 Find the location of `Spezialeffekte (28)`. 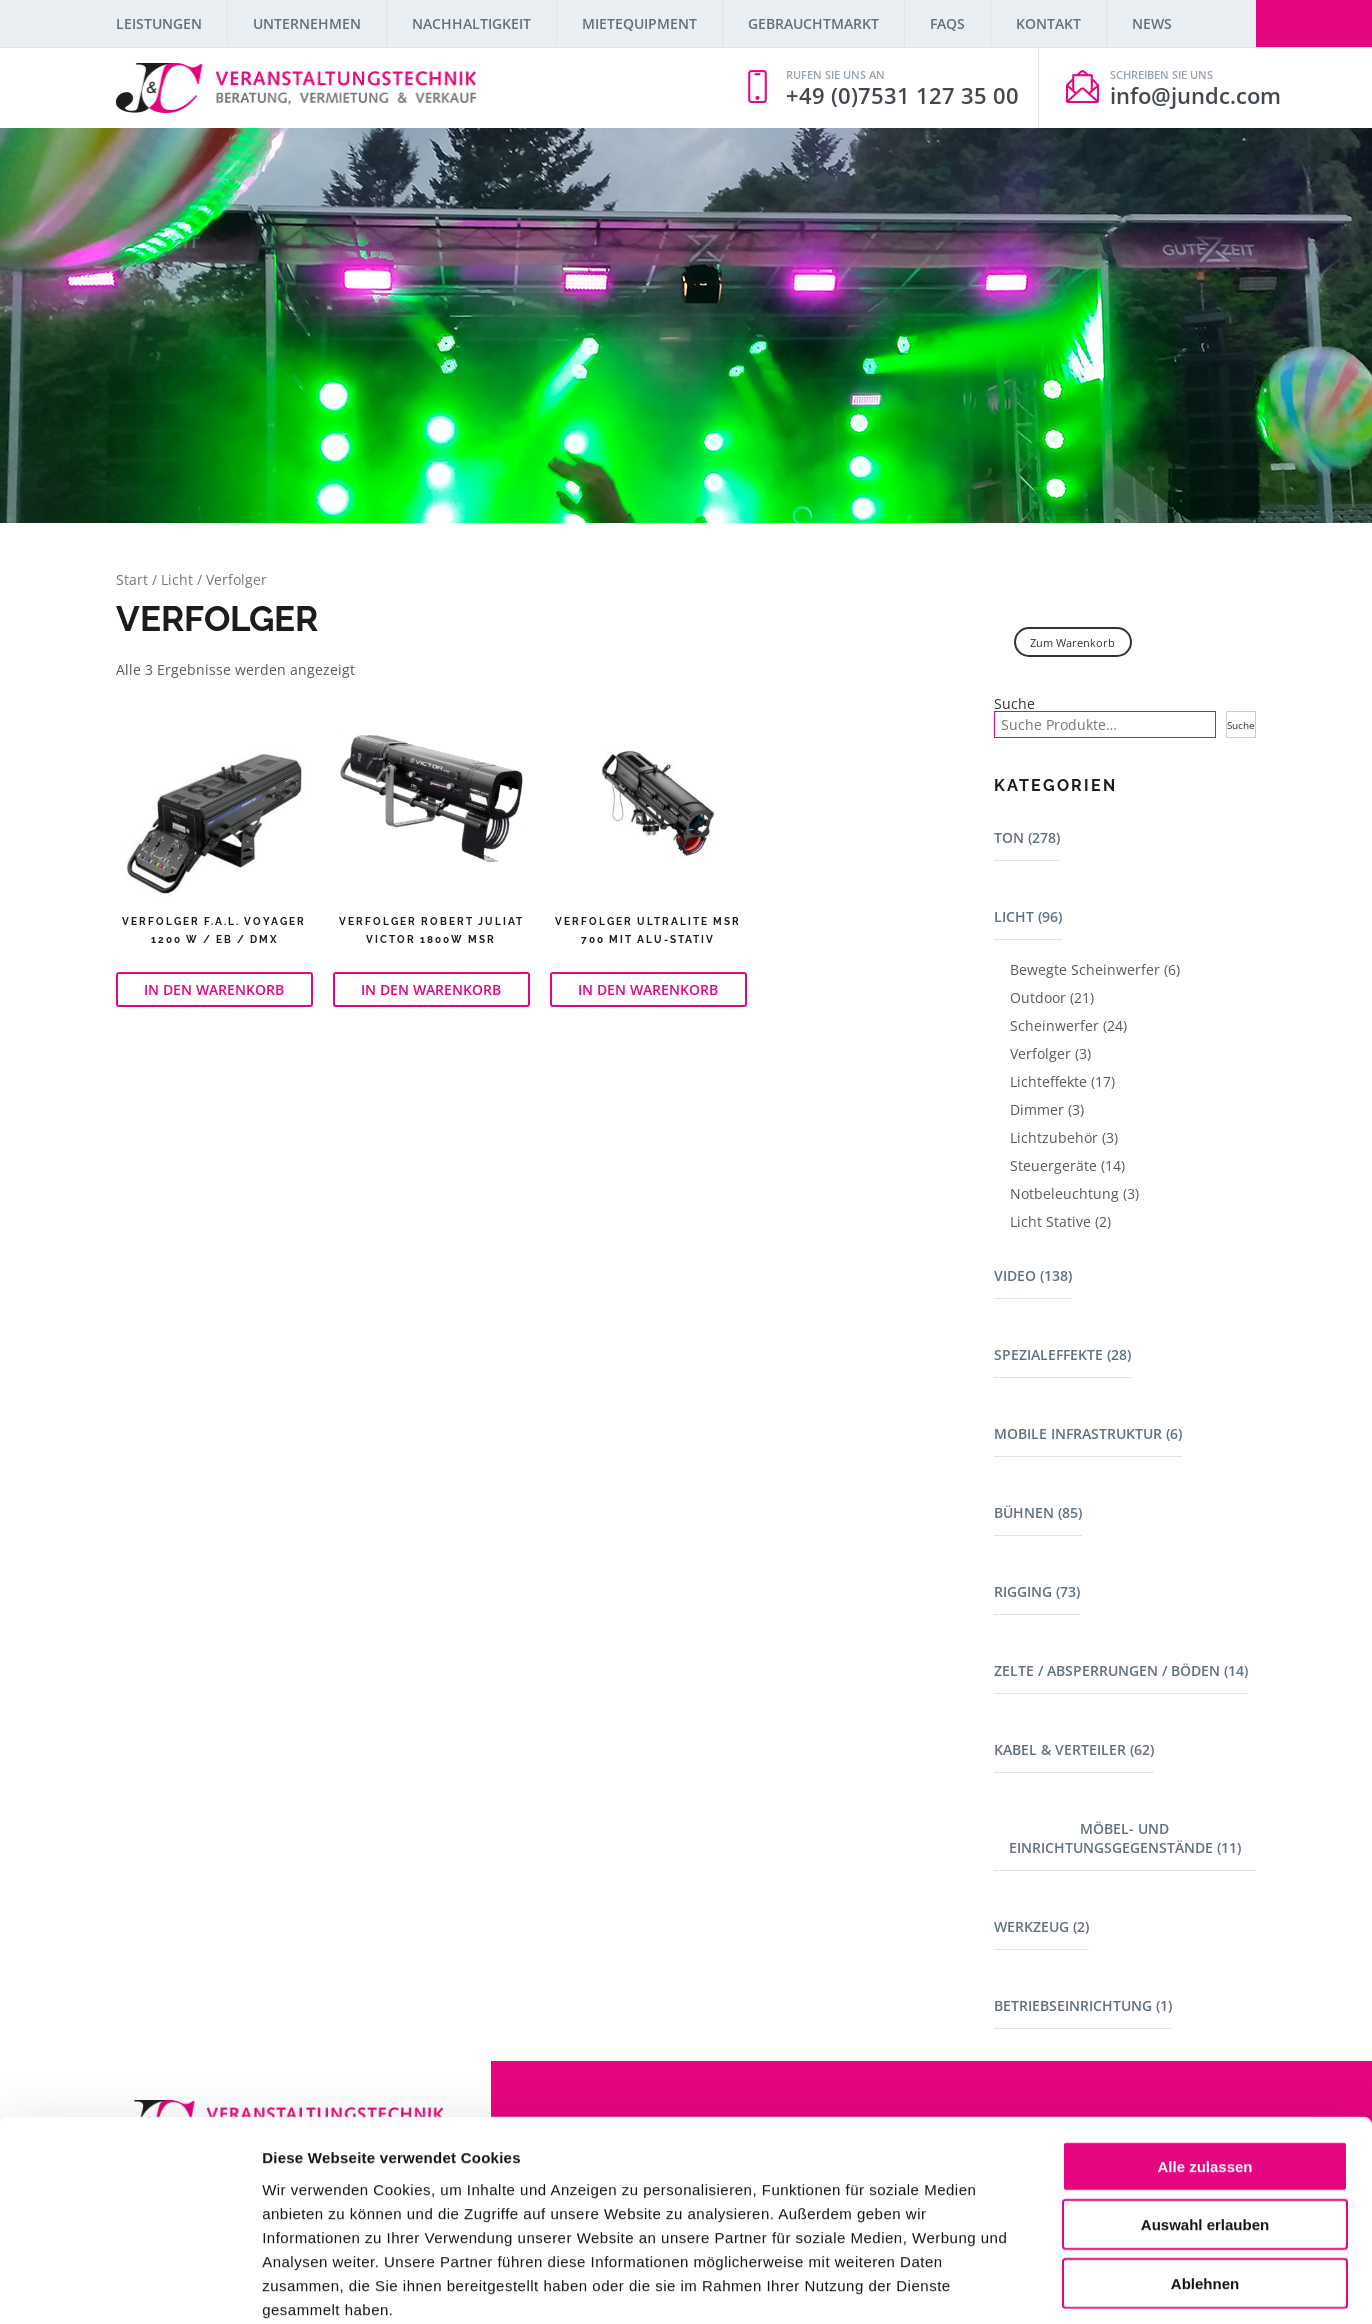

Spezialeffekte (28) is located at coordinates (1062, 1354).